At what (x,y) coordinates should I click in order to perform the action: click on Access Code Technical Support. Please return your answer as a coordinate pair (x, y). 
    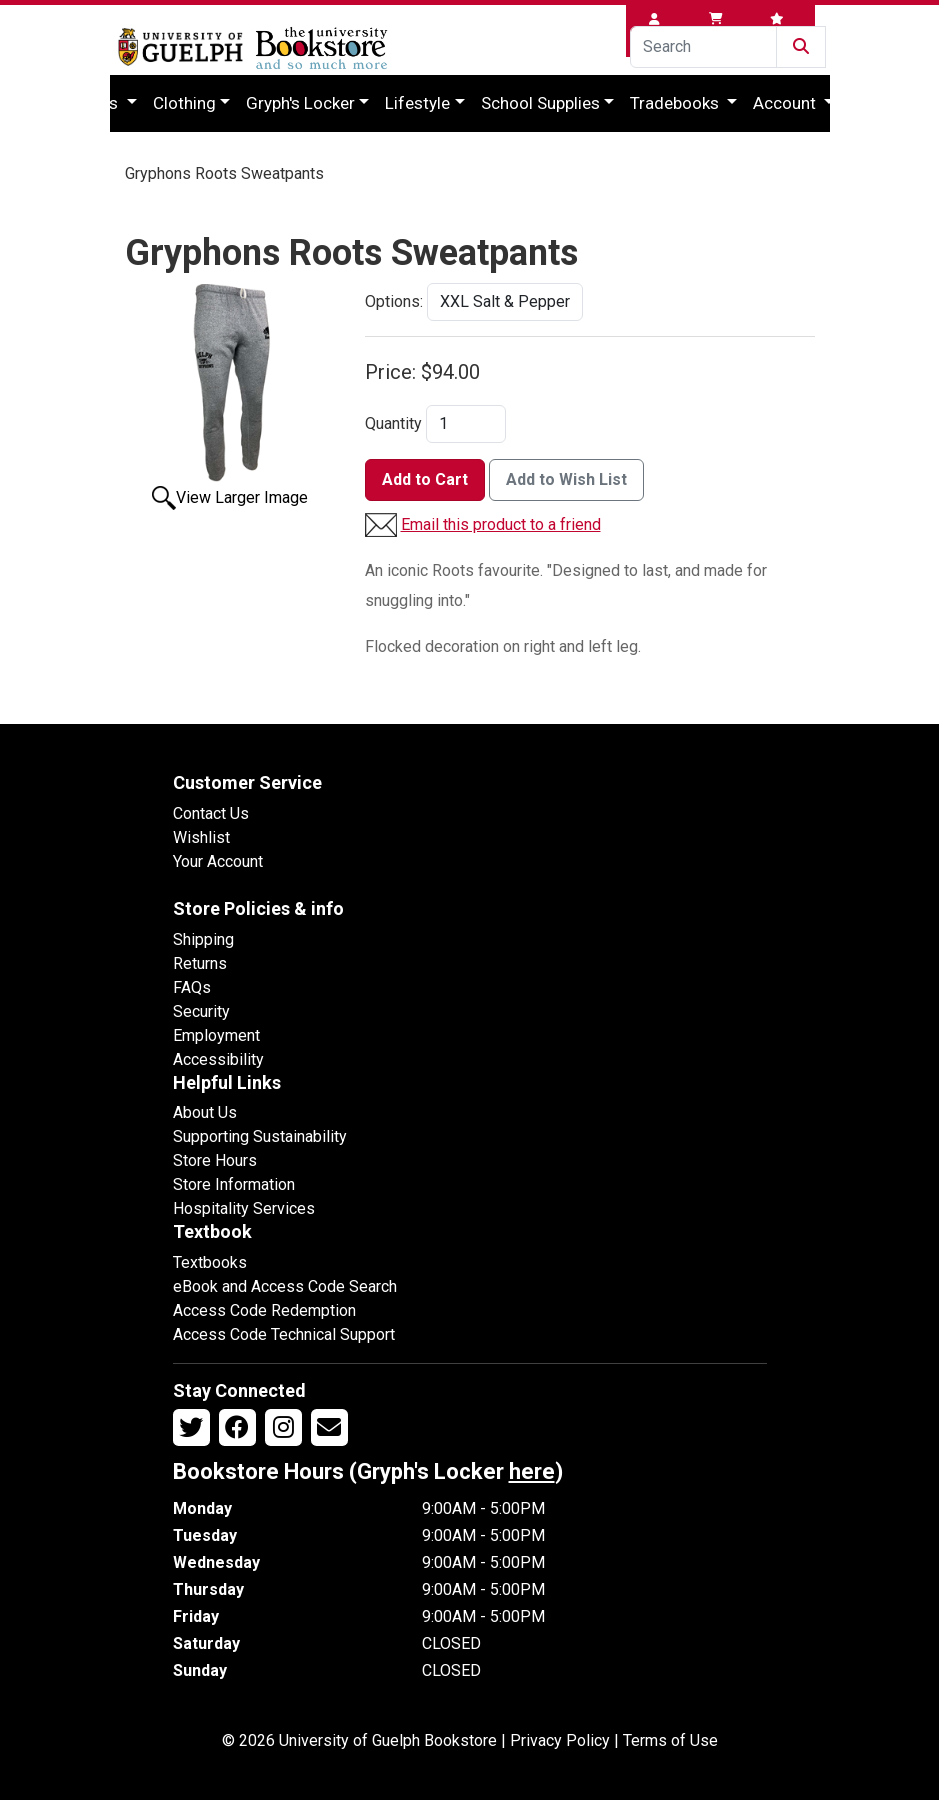
    Looking at the image, I should click on (284, 1334).